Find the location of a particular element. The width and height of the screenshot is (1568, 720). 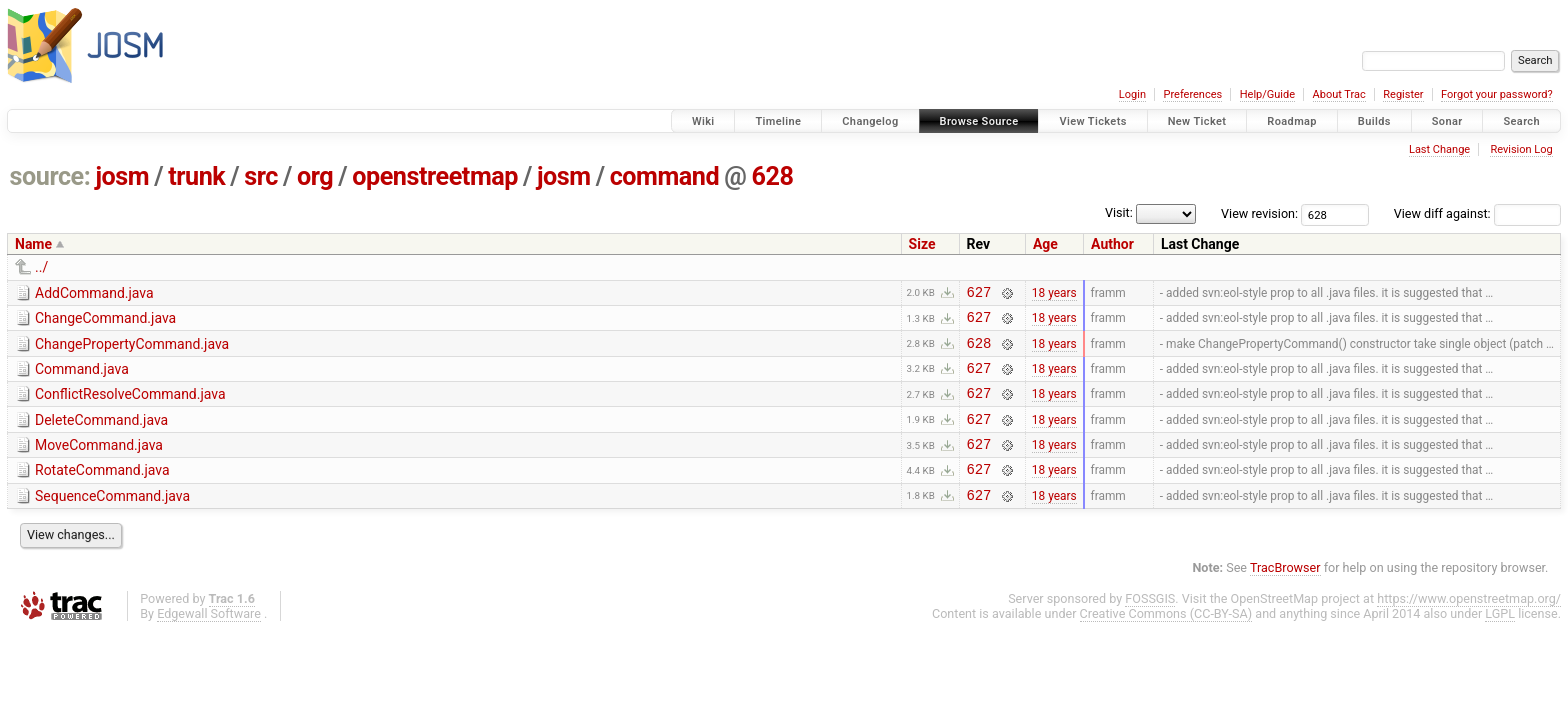

openstreetmap is located at coordinates (435, 176).